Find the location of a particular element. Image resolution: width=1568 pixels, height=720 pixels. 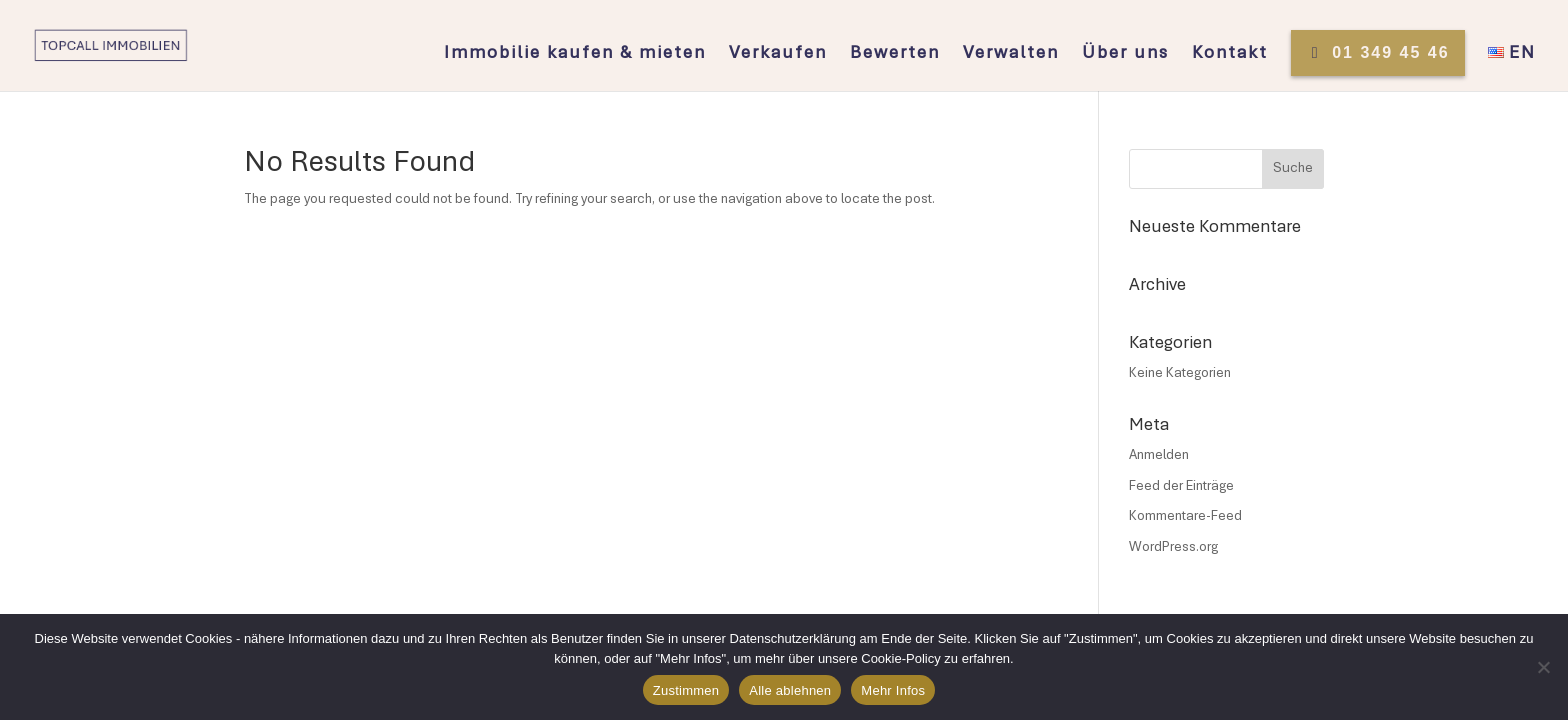

[Alle ablehnen] is located at coordinates (1543, 667).